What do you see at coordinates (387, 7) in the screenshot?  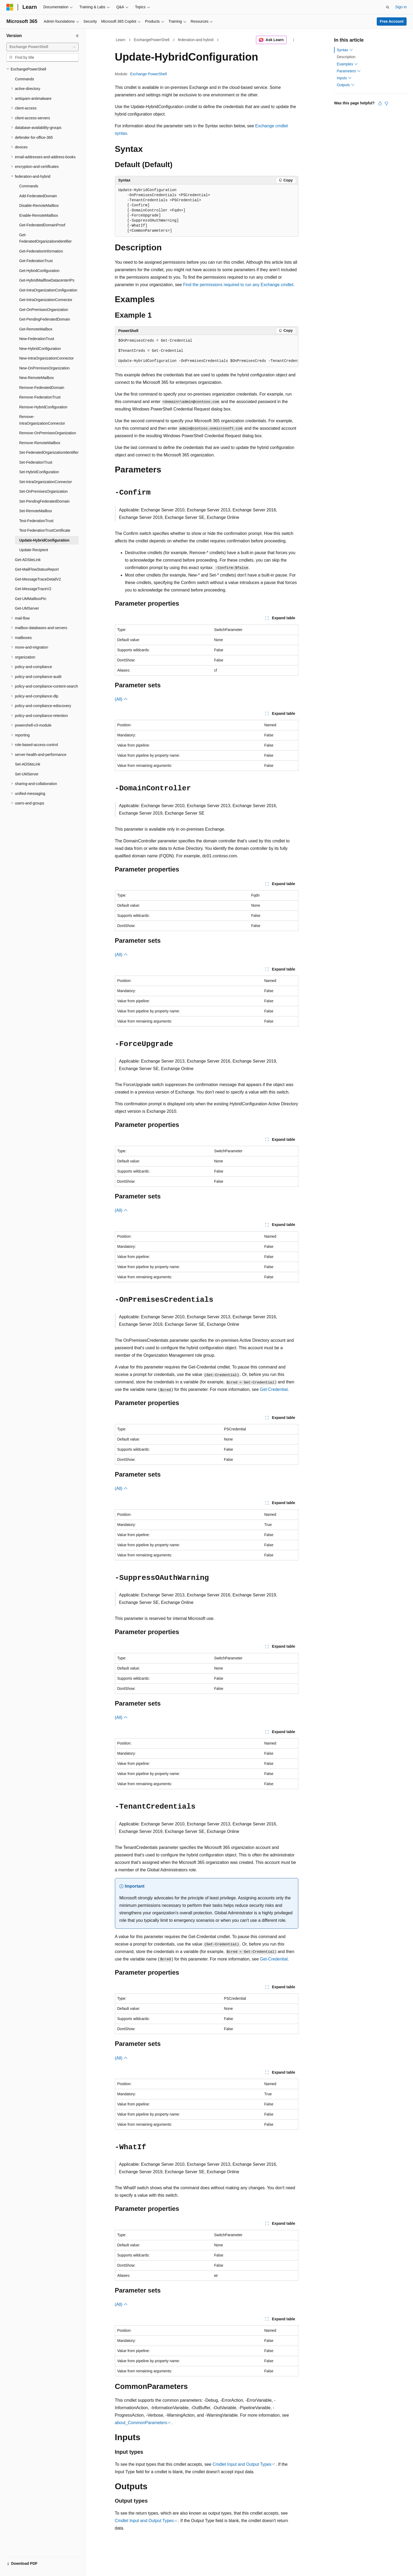 I see `[Open search]` at bounding box center [387, 7].